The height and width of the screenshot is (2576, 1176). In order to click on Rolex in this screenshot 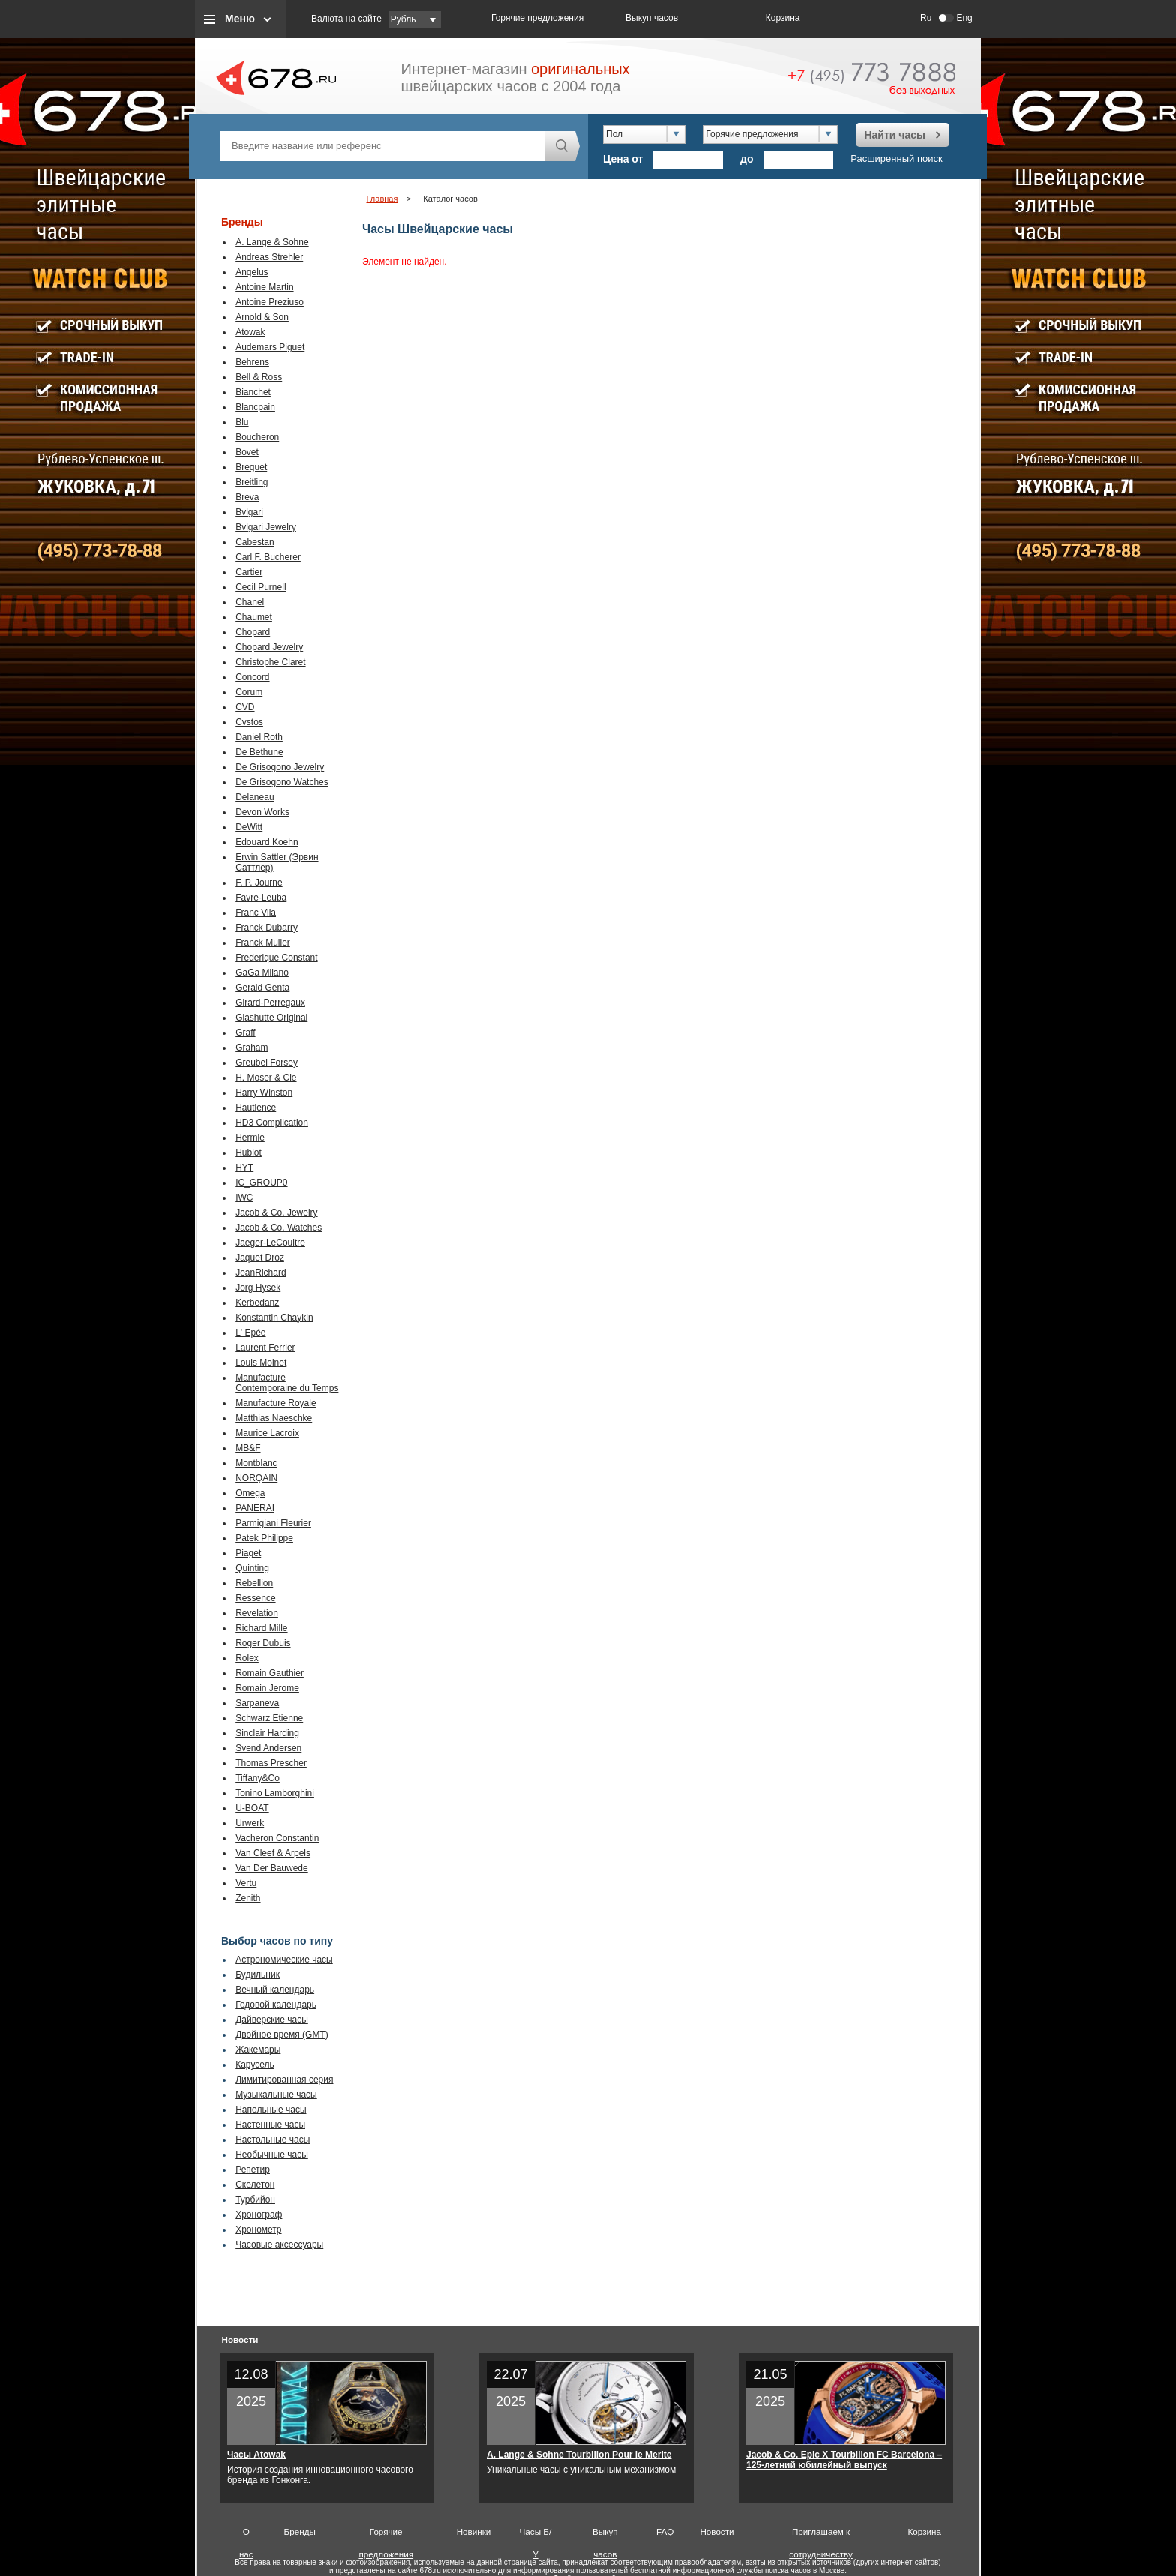, I will do `click(247, 1658)`.